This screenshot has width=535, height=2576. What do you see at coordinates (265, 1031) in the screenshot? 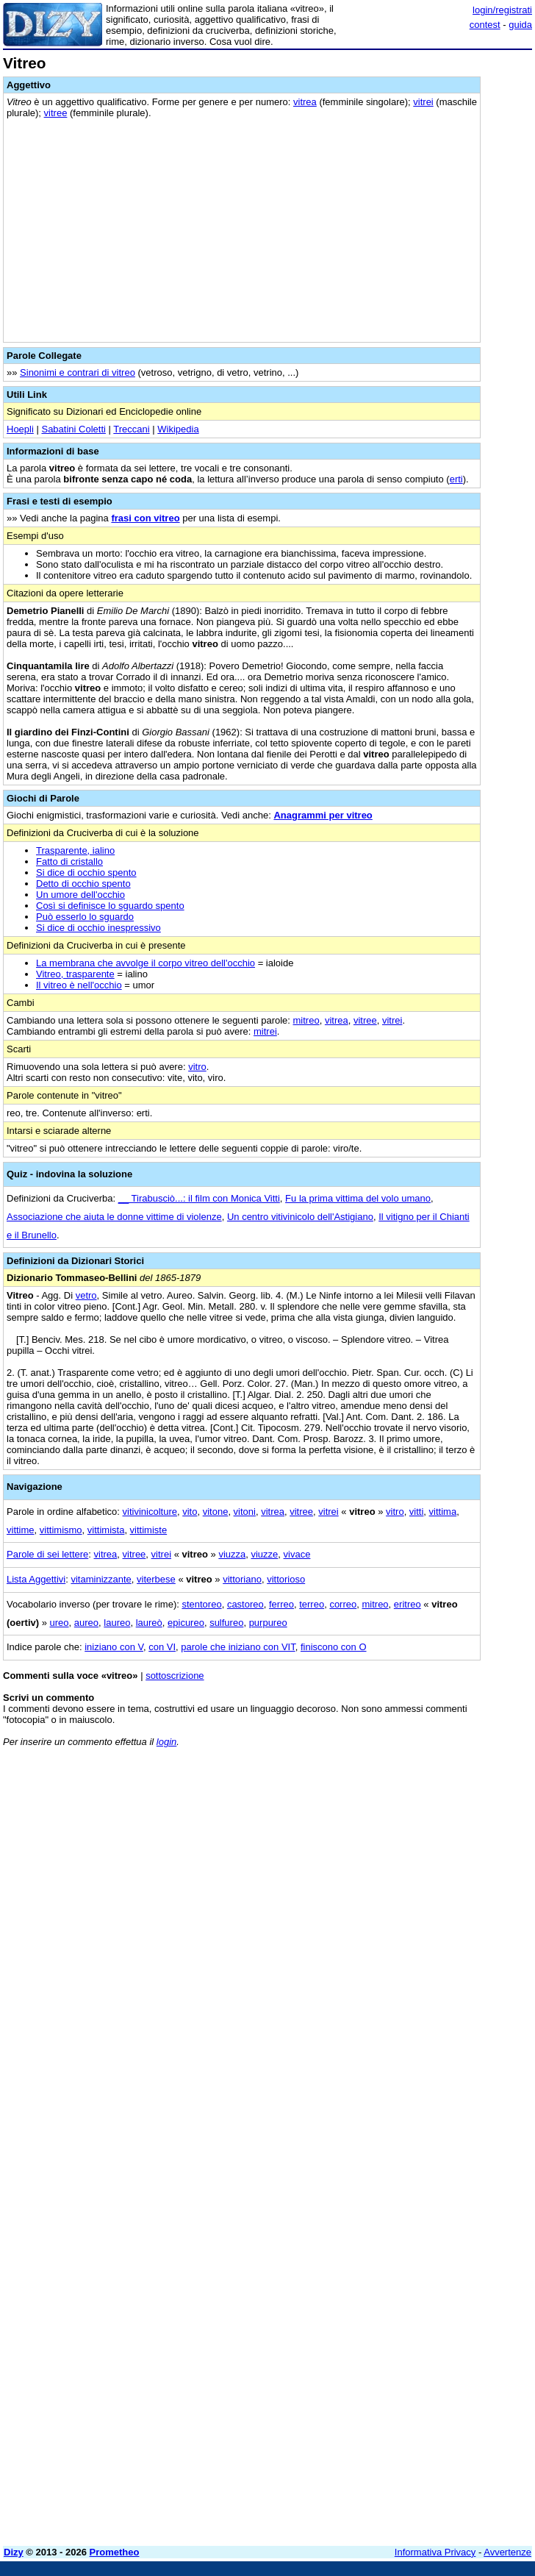
I see `mitrei` at bounding box center [265, 1031].